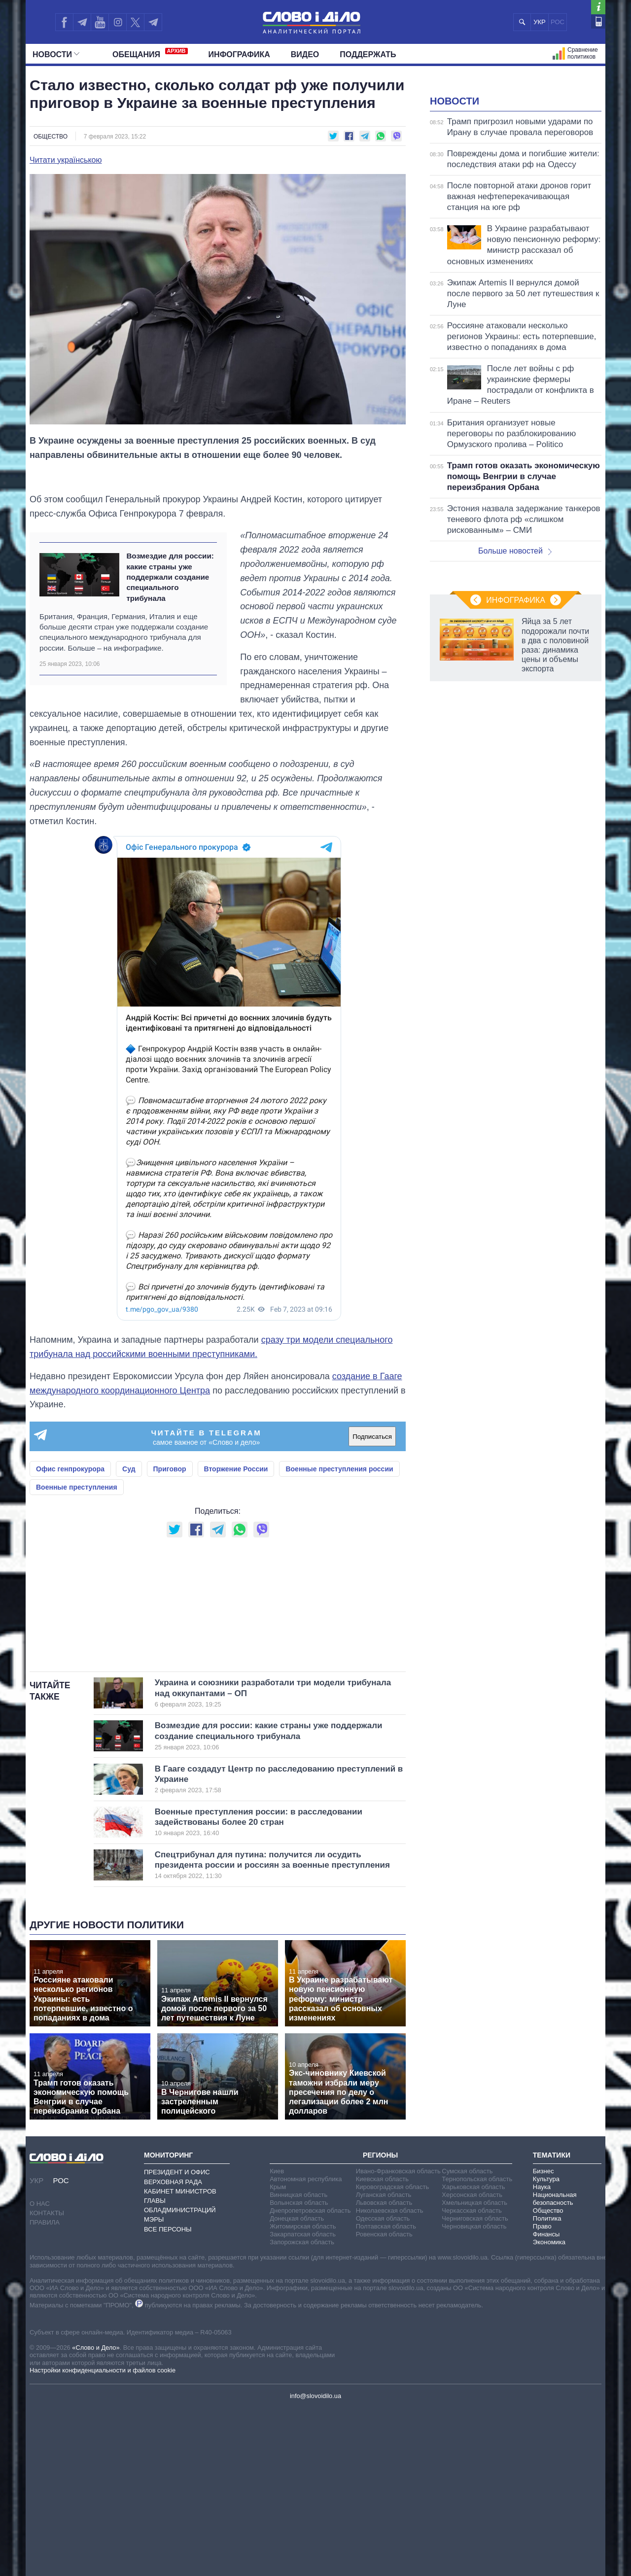 This screenshot has height=2576, width=631. Describe the element at coordinates (169, 621) in the screenshot. I see `Возмездие для россии: какие страны уже поддержали создание специального трибунала` at that location.